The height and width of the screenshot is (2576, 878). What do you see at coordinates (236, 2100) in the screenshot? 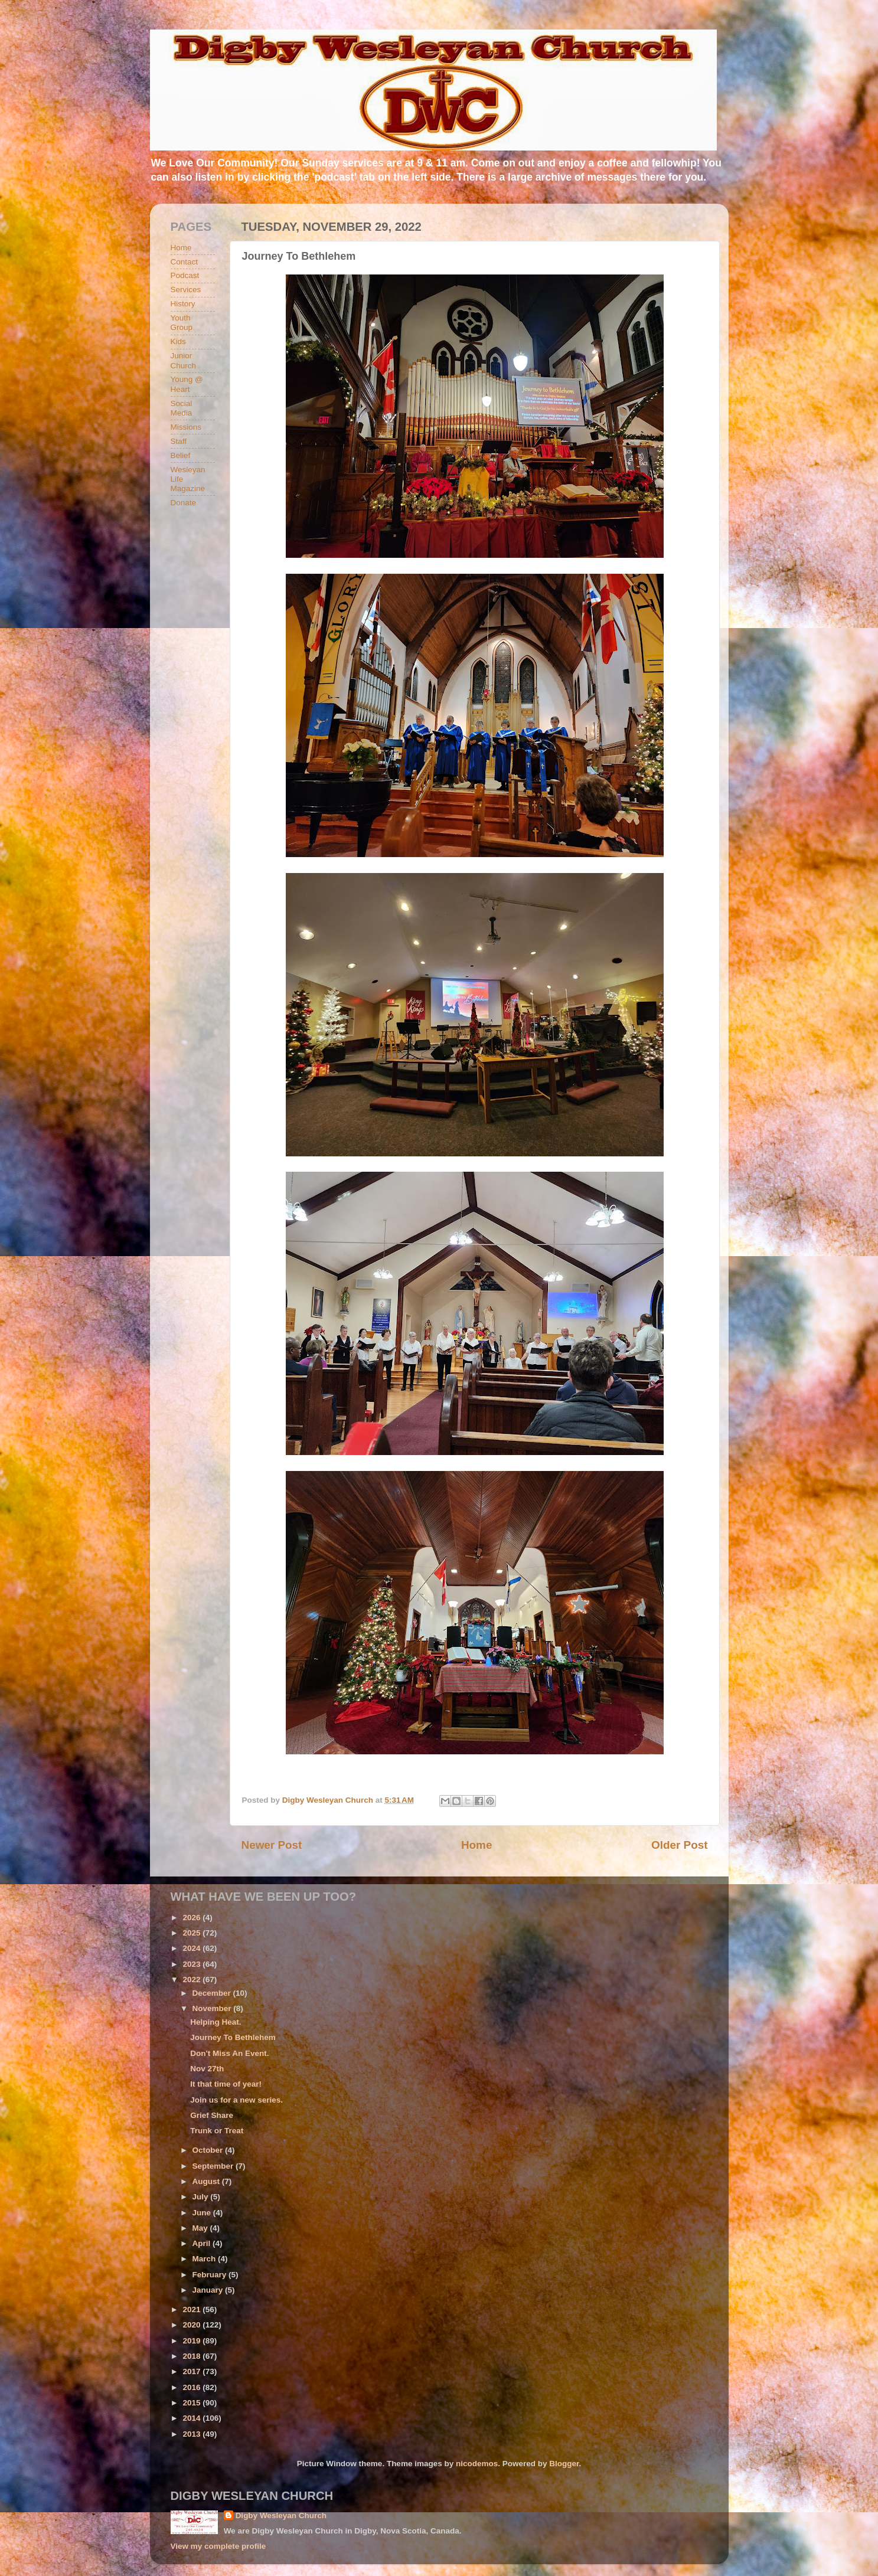
I see `Join us for a new series.` at bounding box center [236, 2100].